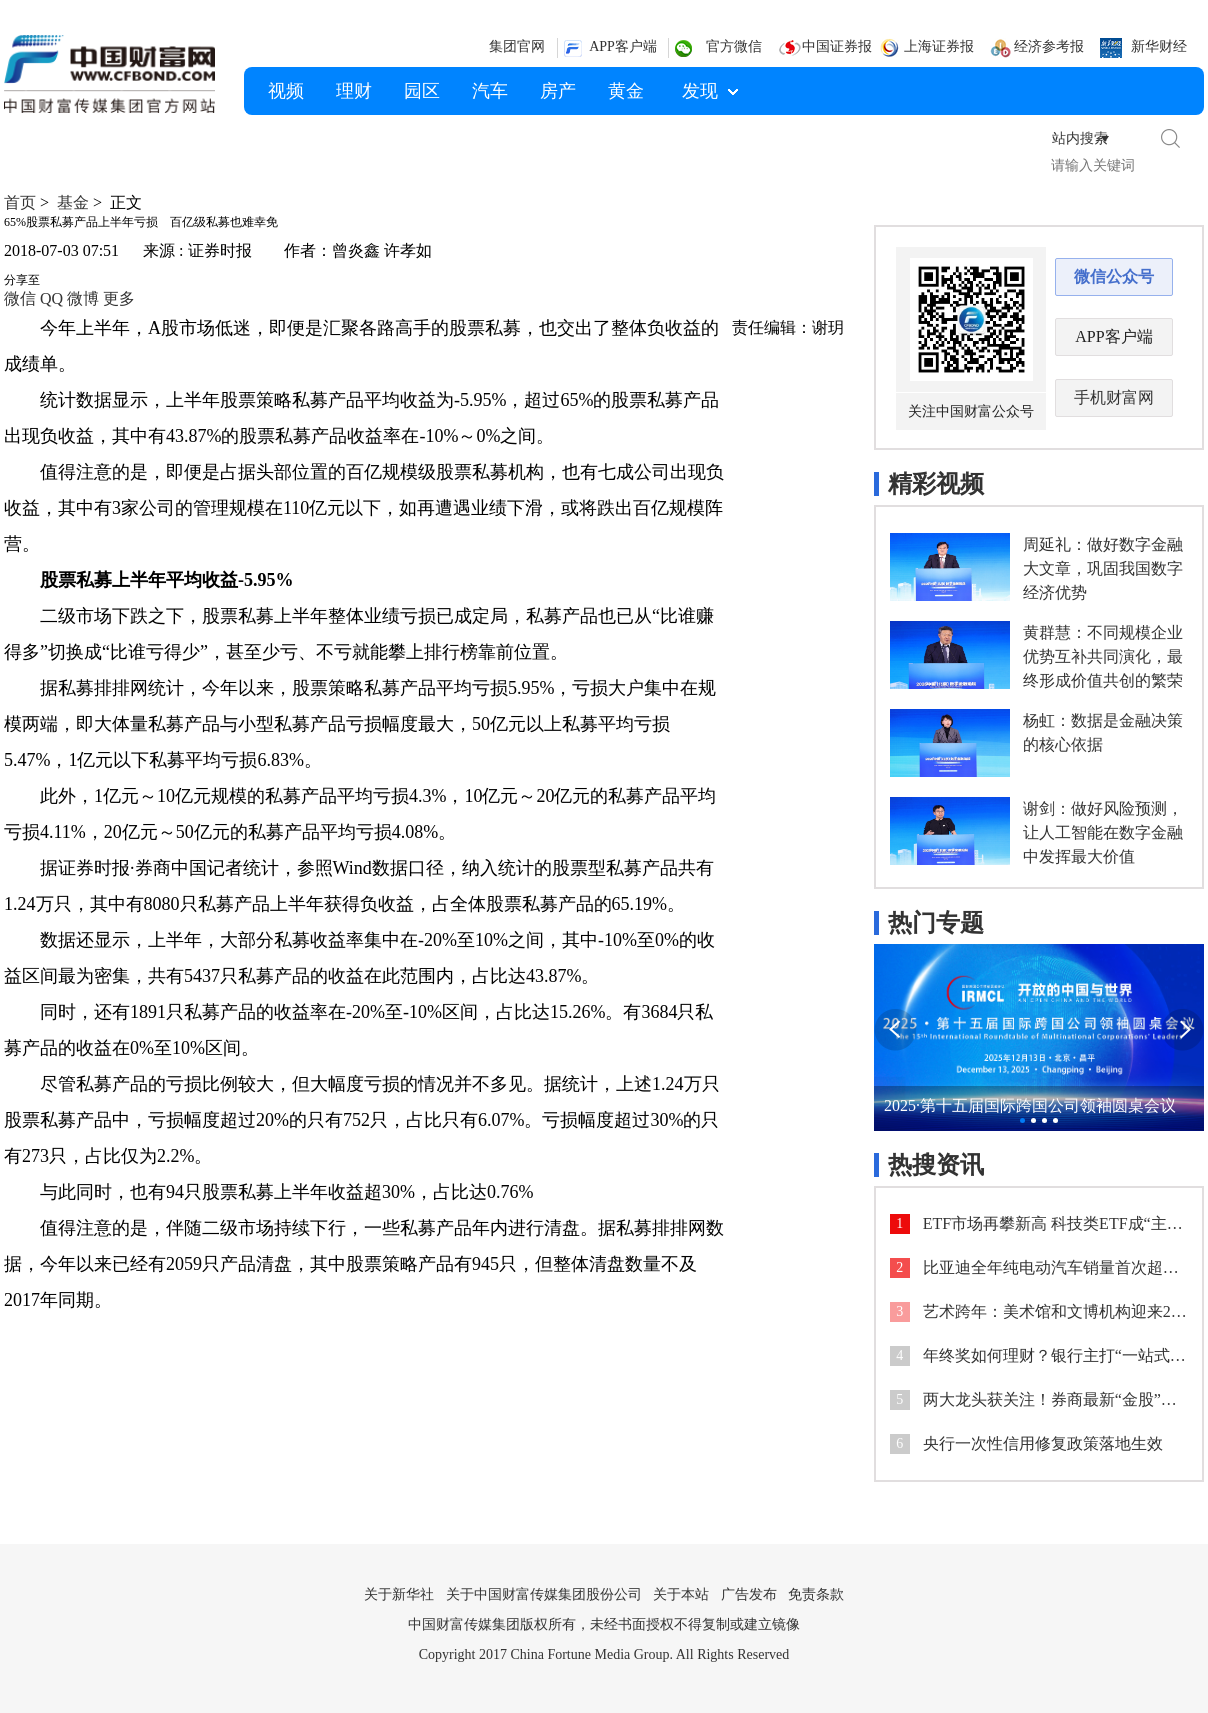 The width and height of the screenshot is (1208, 1713). I want to click on APP客户端, so click(623, 46).